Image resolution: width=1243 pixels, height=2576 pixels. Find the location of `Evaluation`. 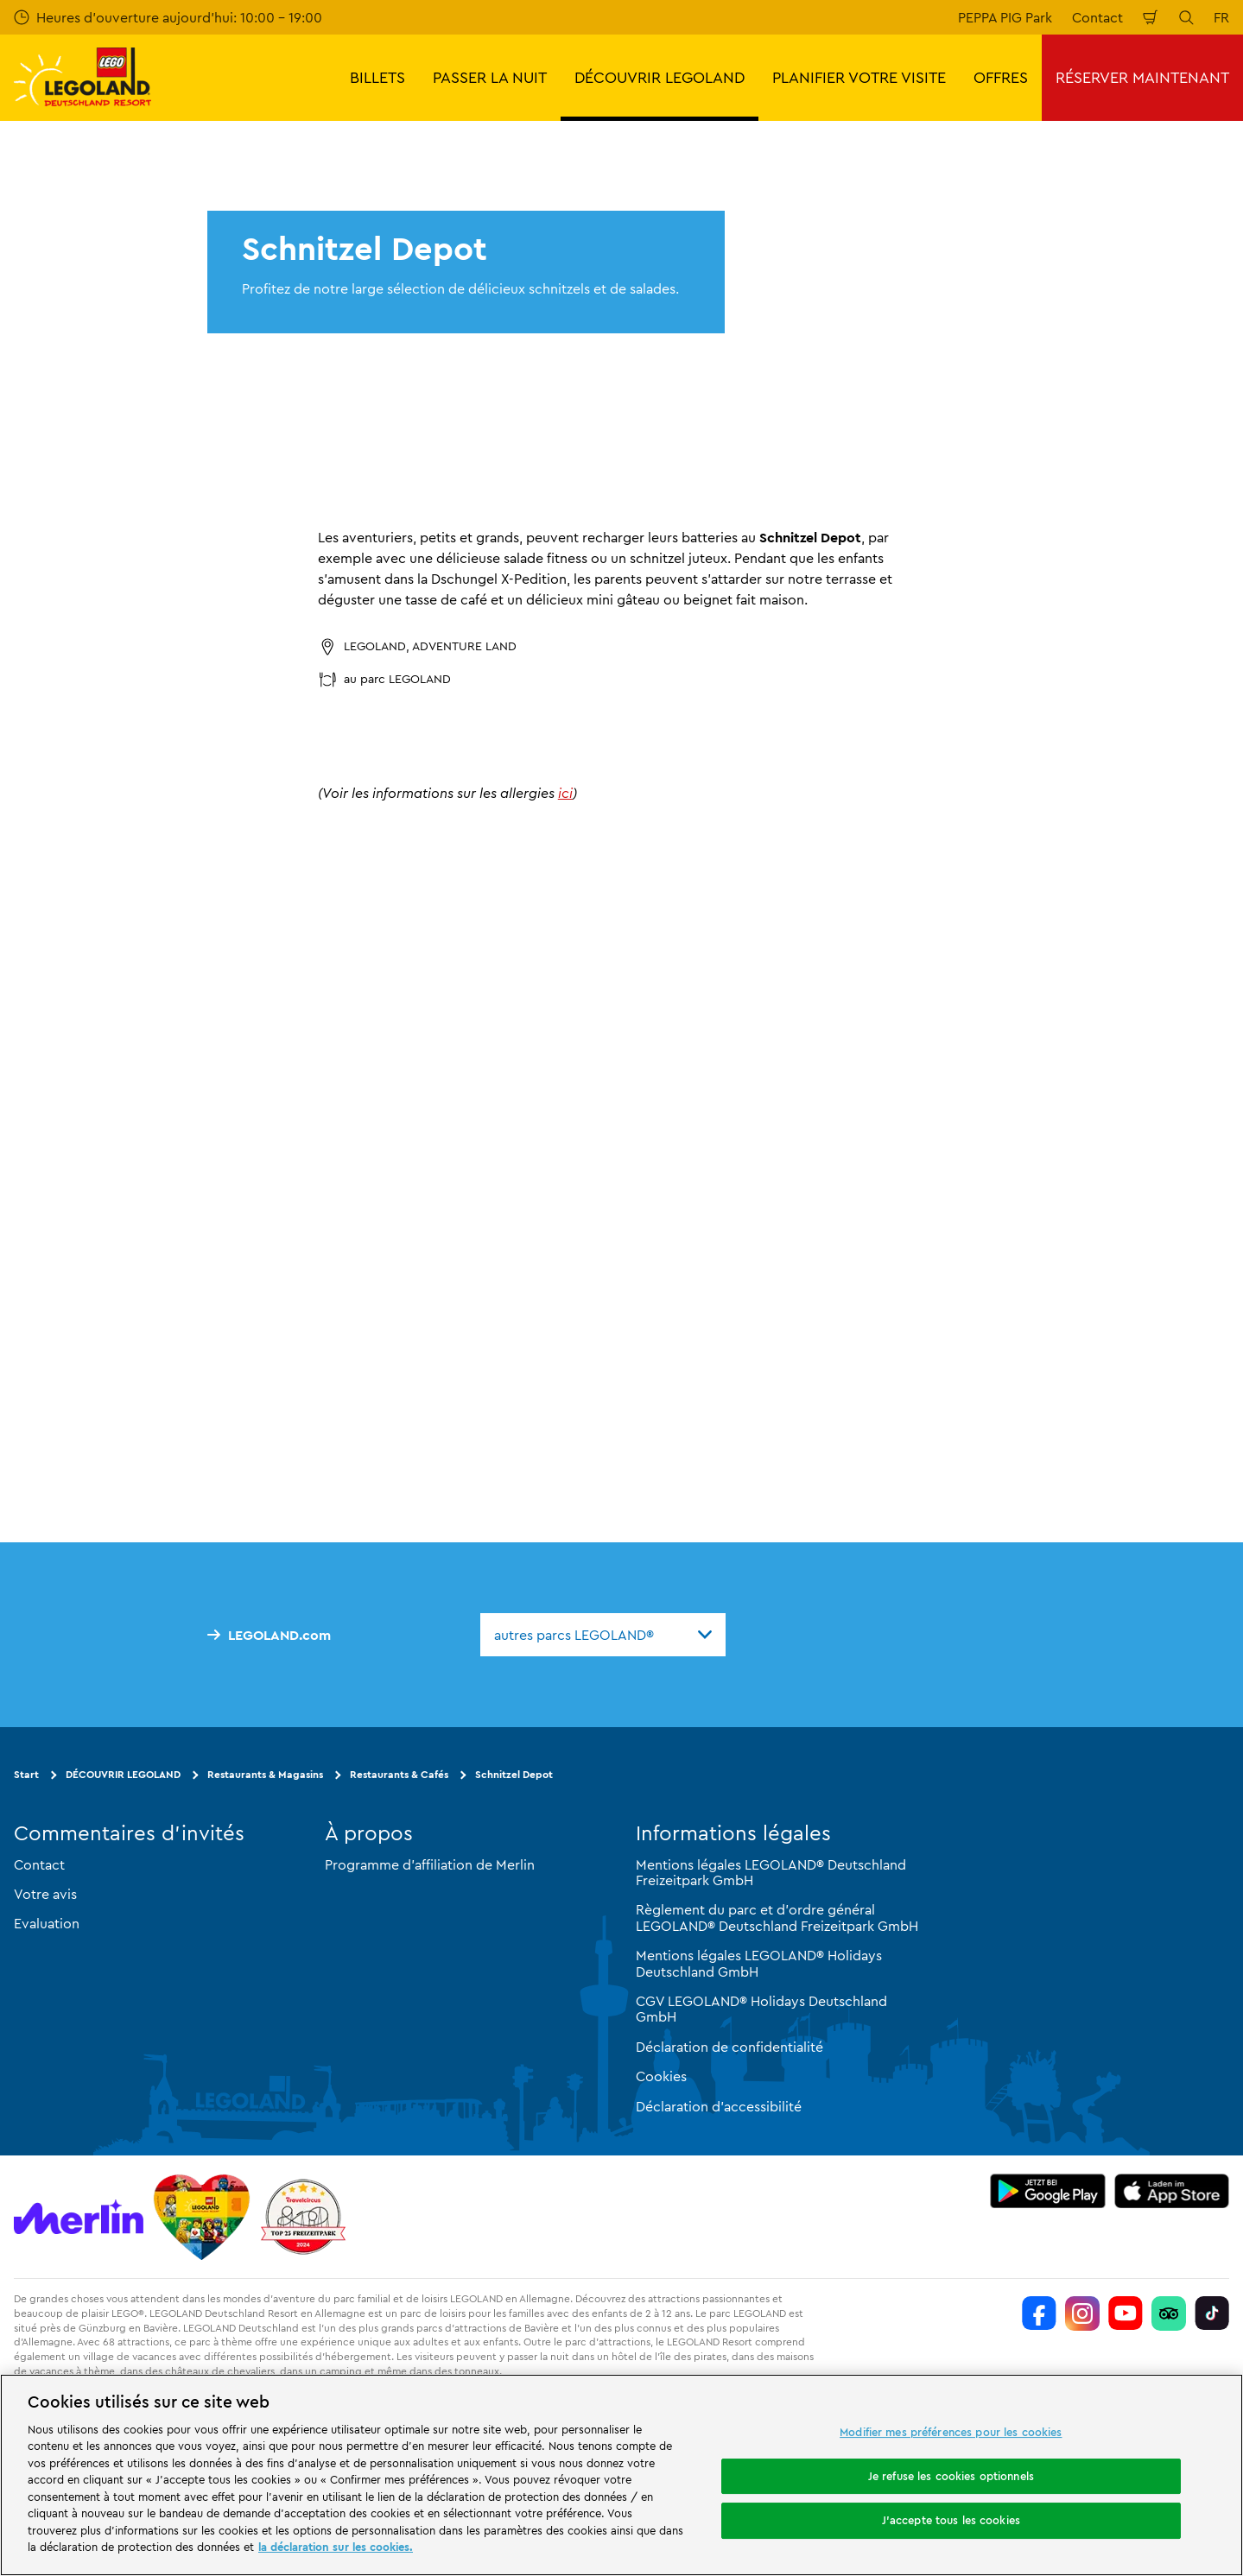

Evaluation is located at coordinates (46, 1923).